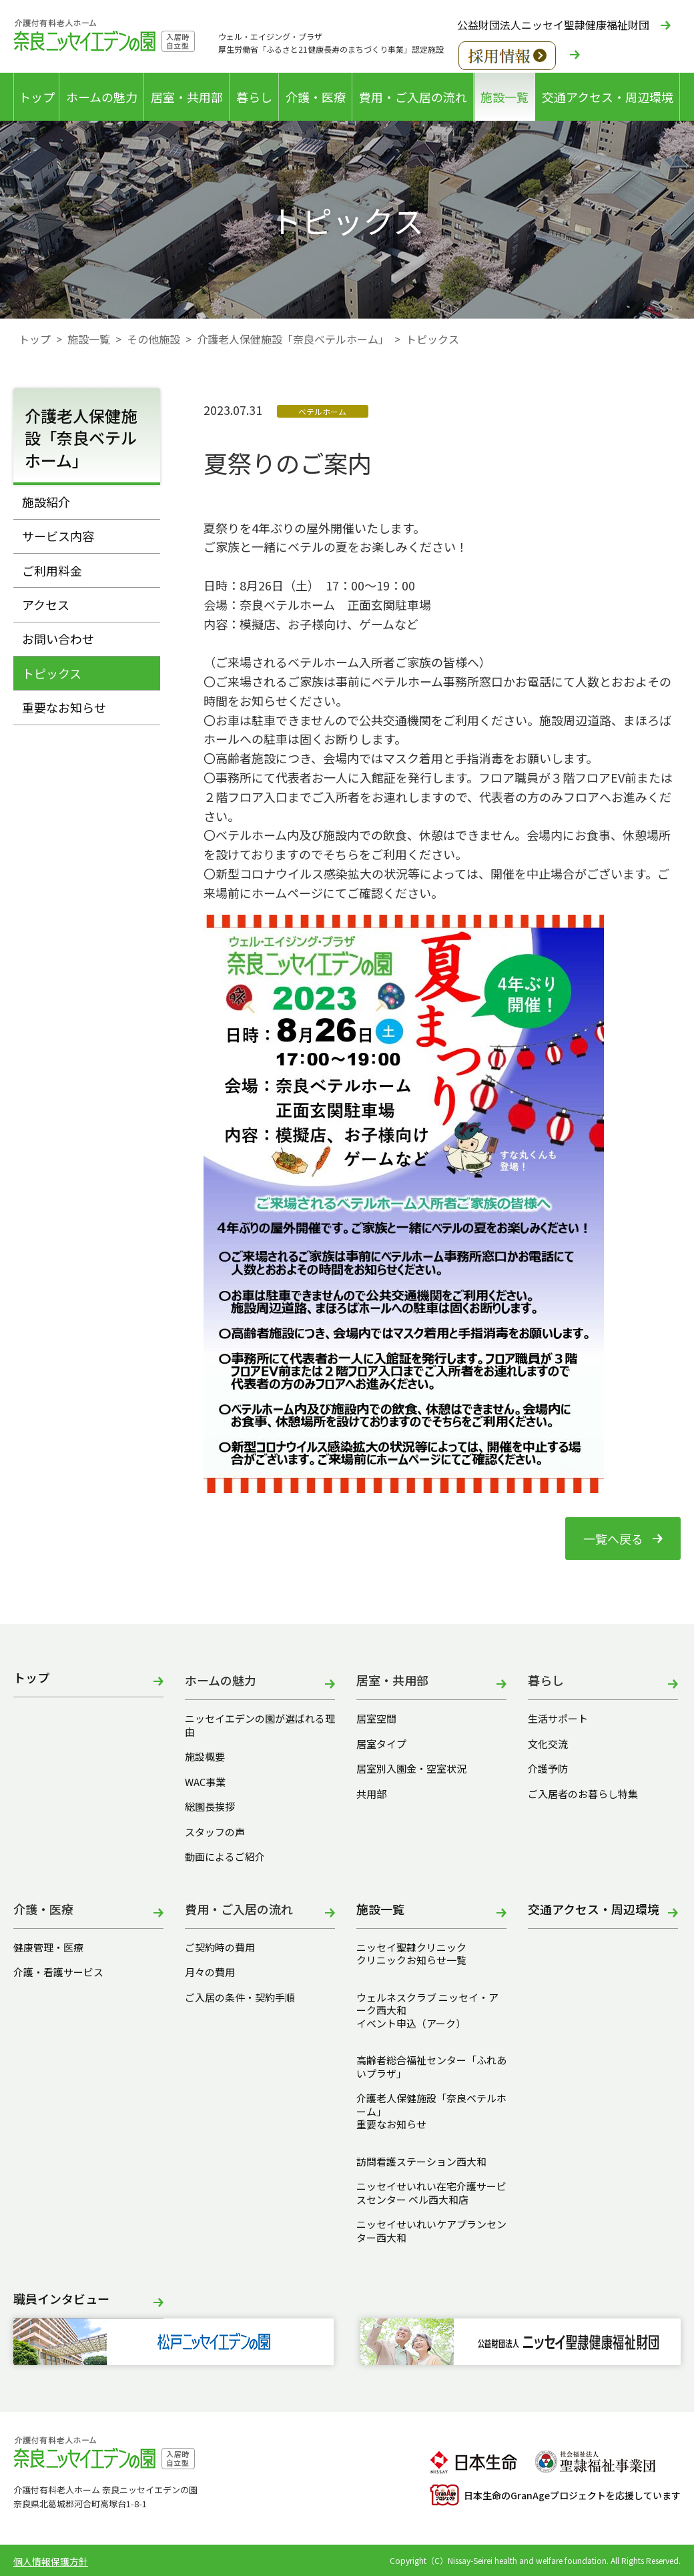 The image size is (694, 2576). Describe the element at coordinates (413, 96) in the screenshot. I see `費用・ご入居の流れ` at that location.